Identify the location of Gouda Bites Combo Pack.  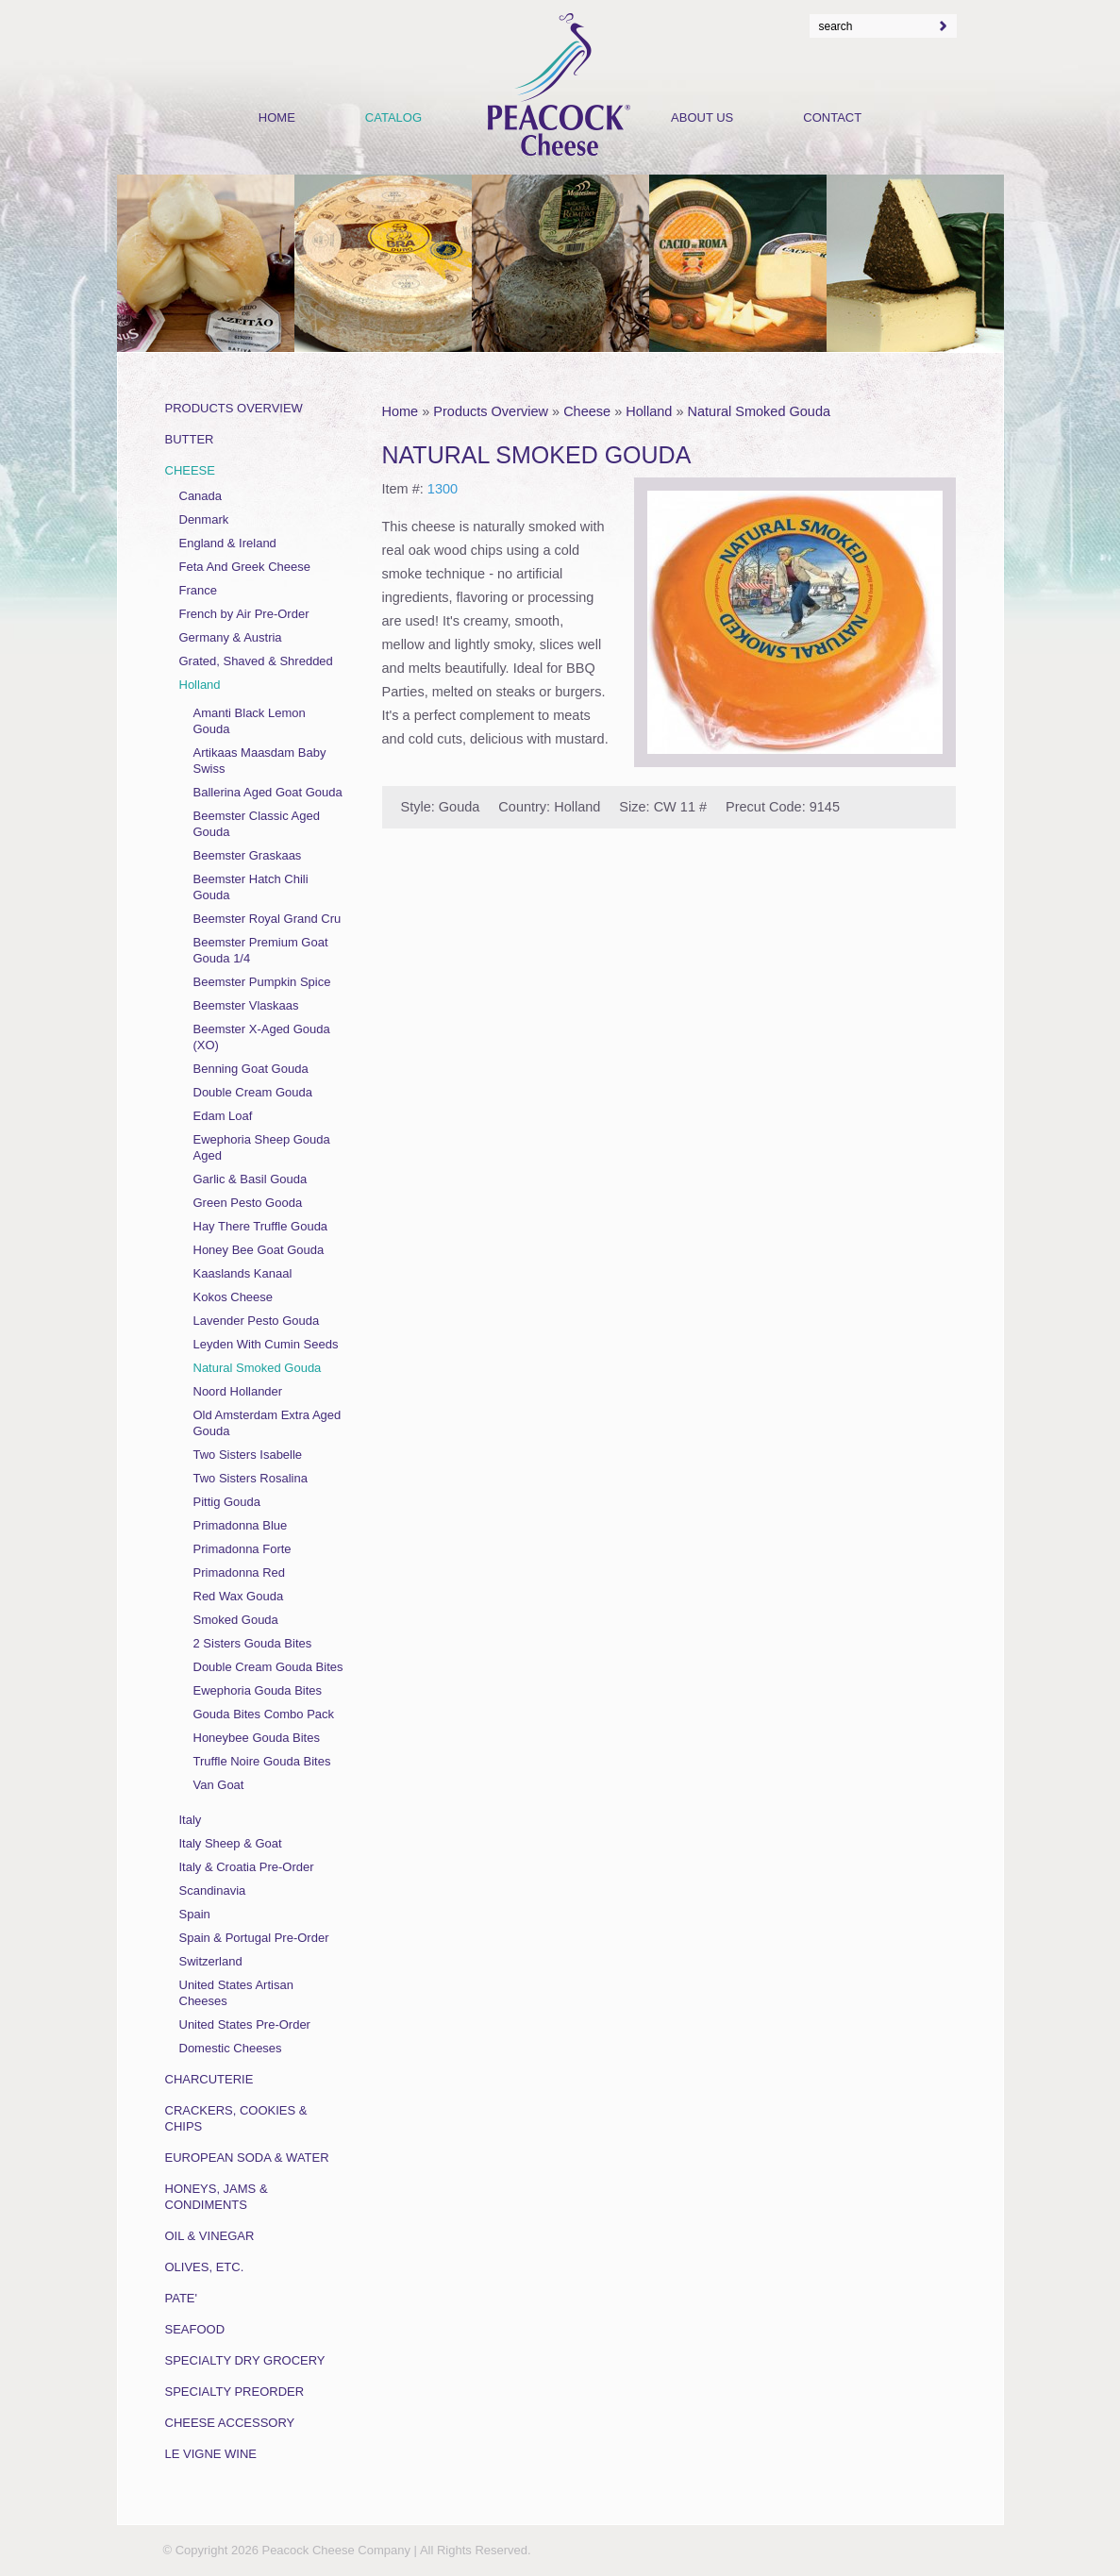
(264, 1714).